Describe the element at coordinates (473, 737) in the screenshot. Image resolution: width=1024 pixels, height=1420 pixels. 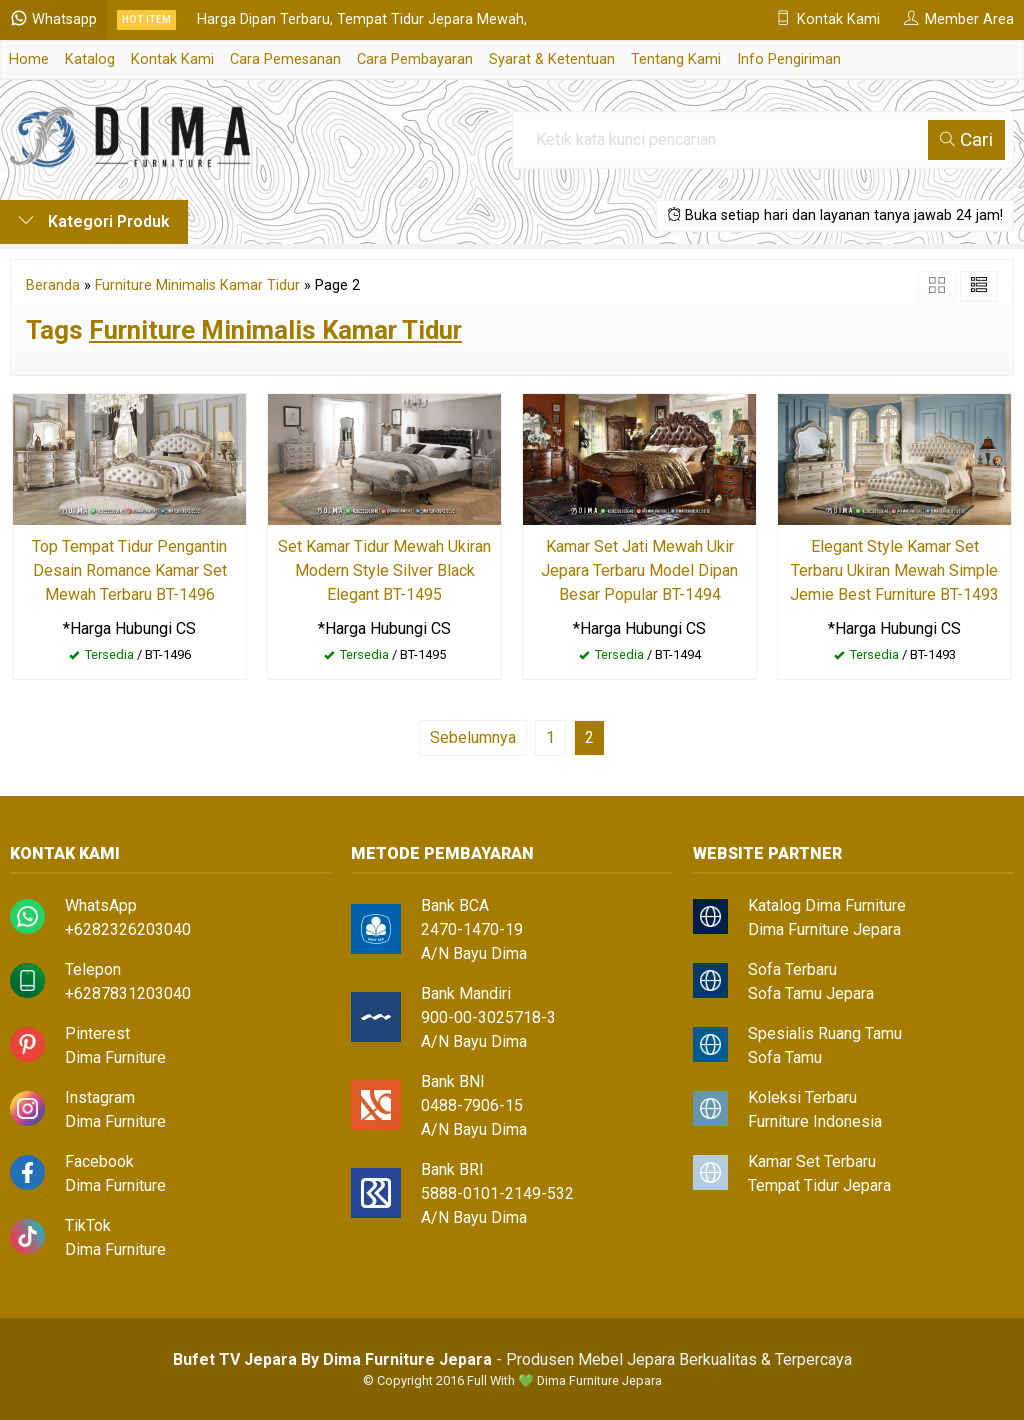
I see `Sebelumnya` at that location.